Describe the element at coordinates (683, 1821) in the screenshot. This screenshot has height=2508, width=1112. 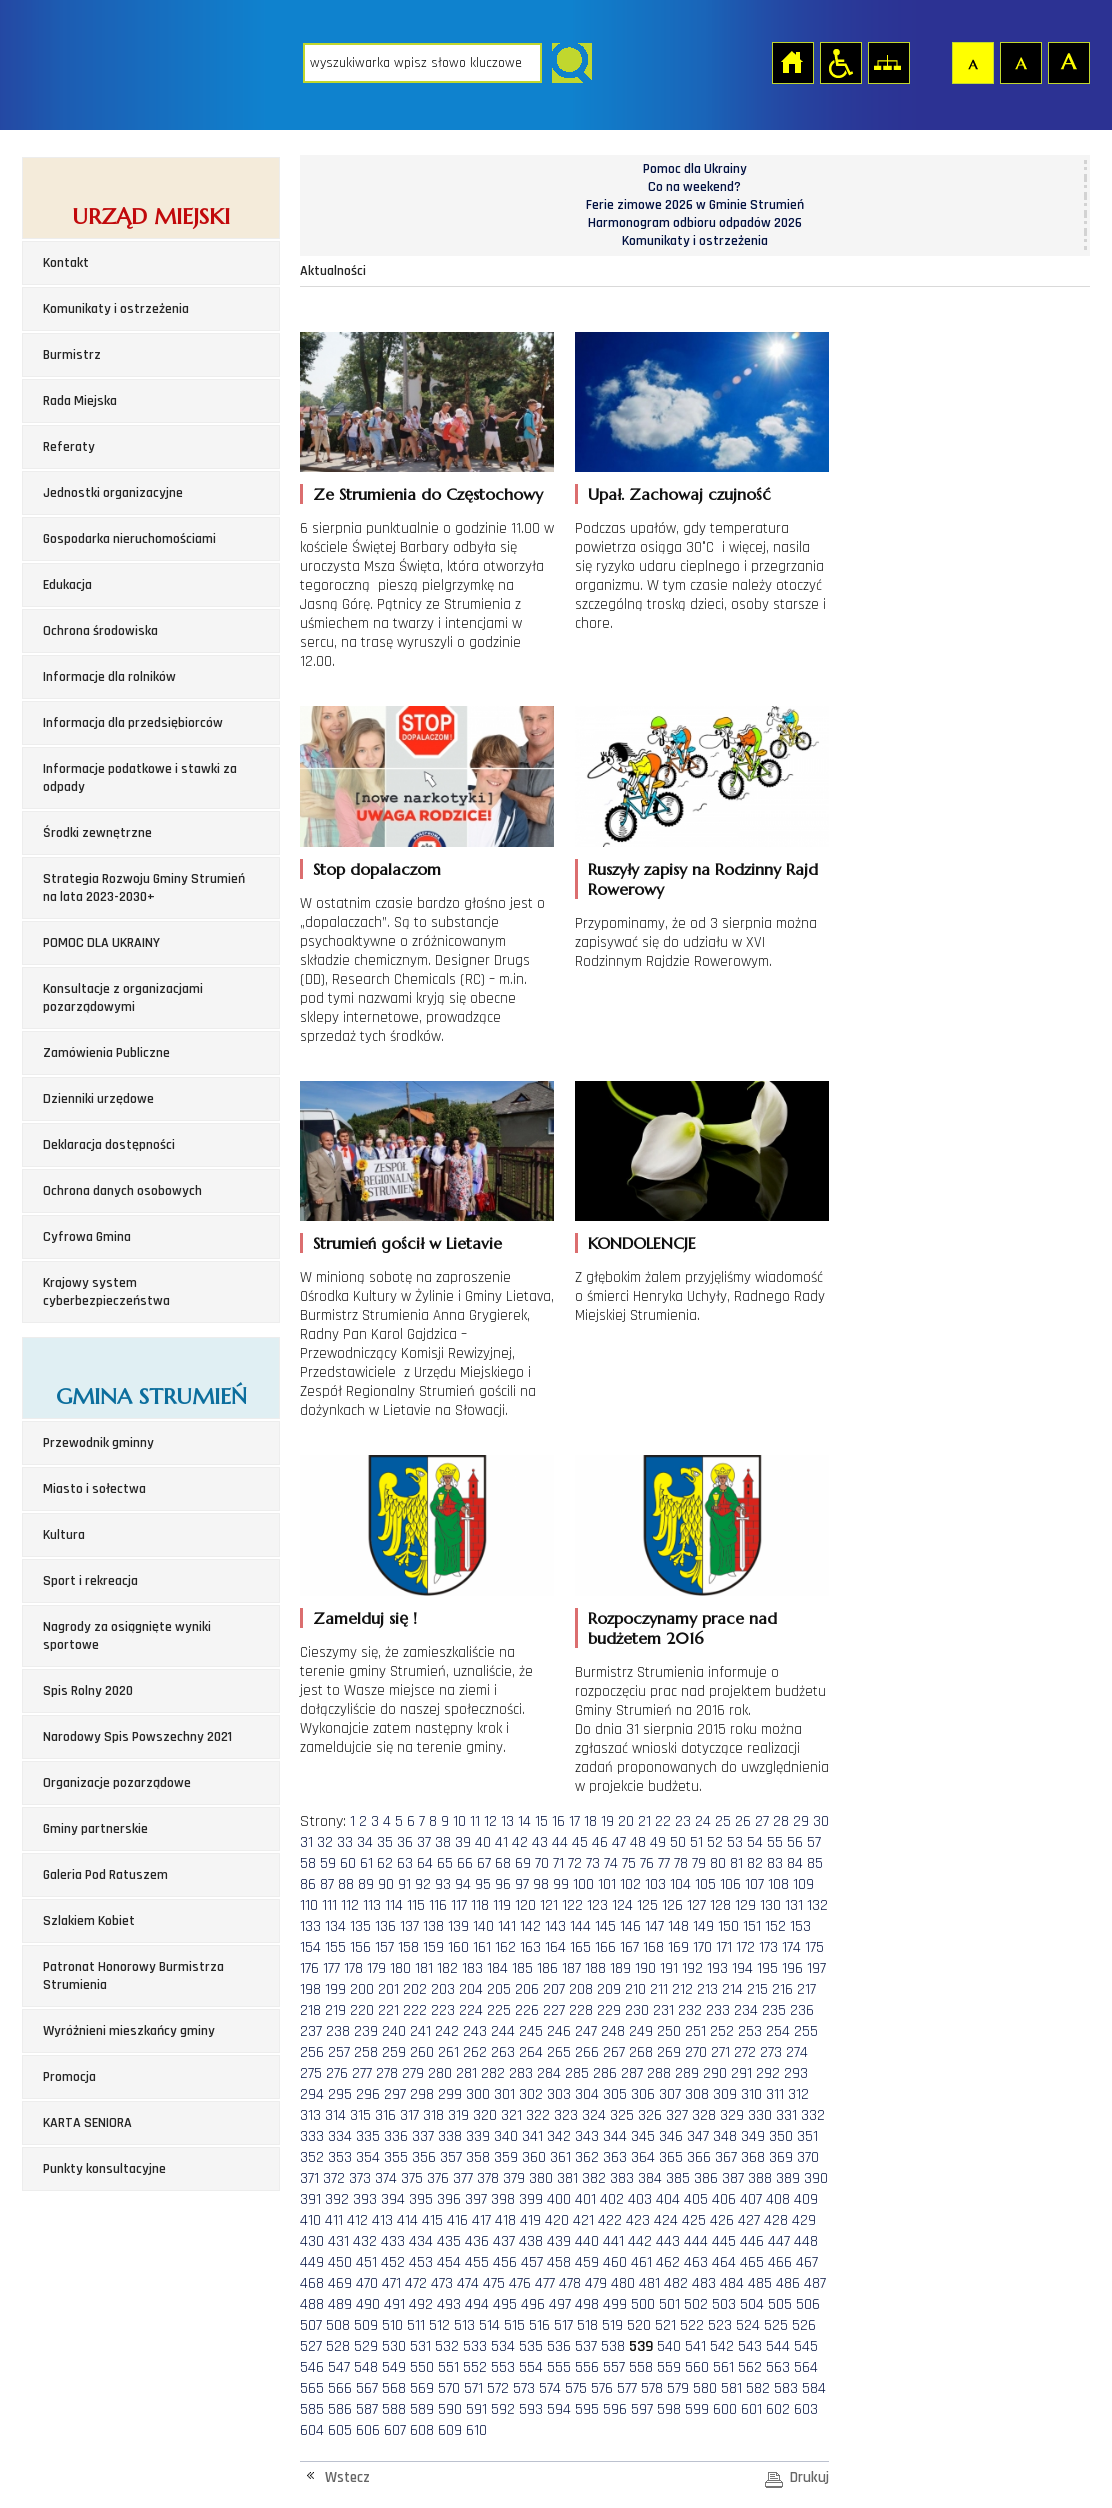
I see `23` at that location.